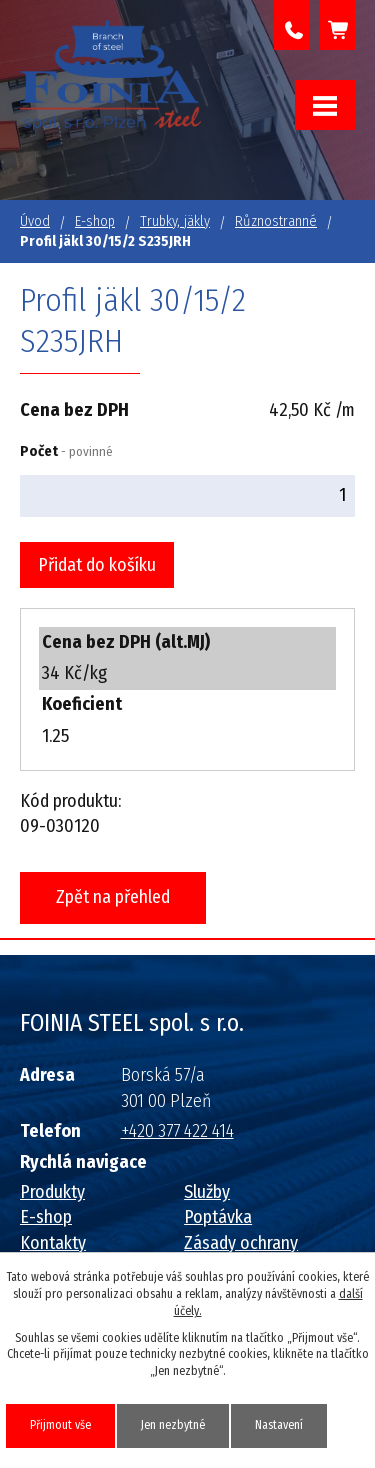 Image resolution: width=375 pixels, height=1468 pixels. I want to click on Různostranné, so click(276, 221).